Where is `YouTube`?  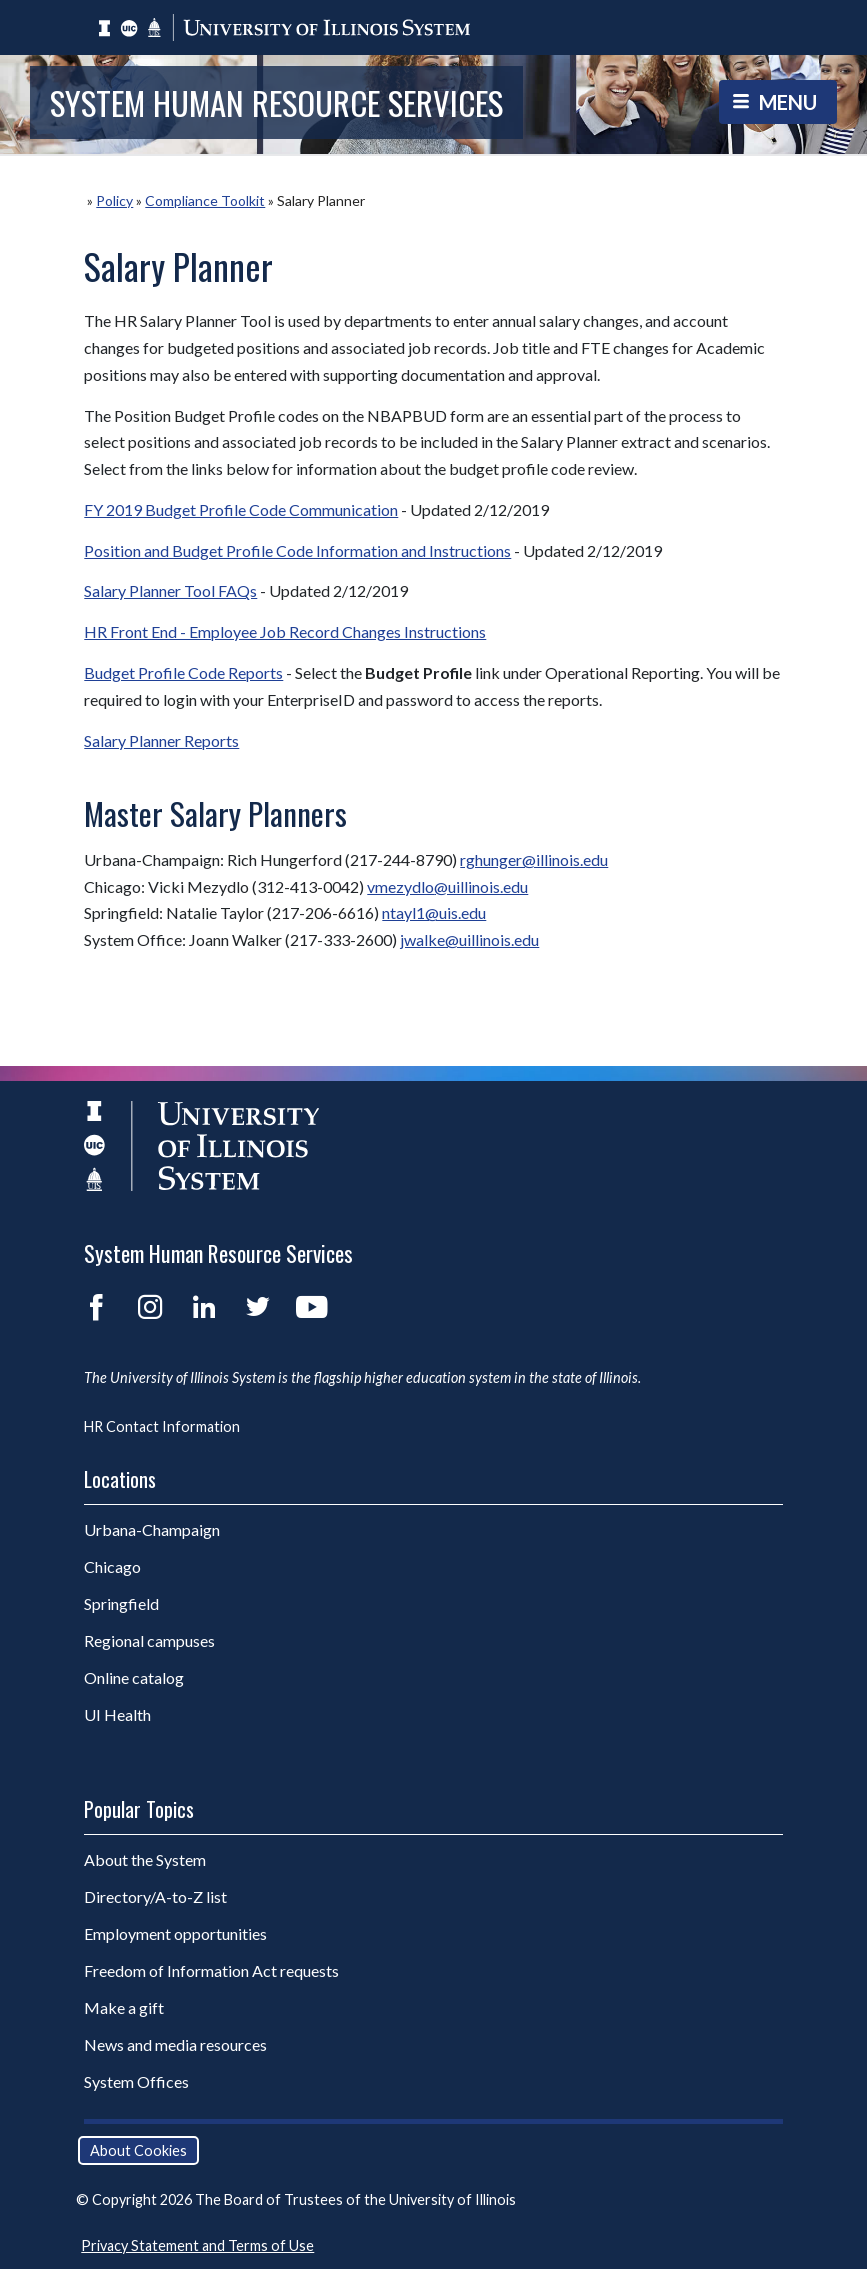 YouTube is located at coordinates (312, 1307).